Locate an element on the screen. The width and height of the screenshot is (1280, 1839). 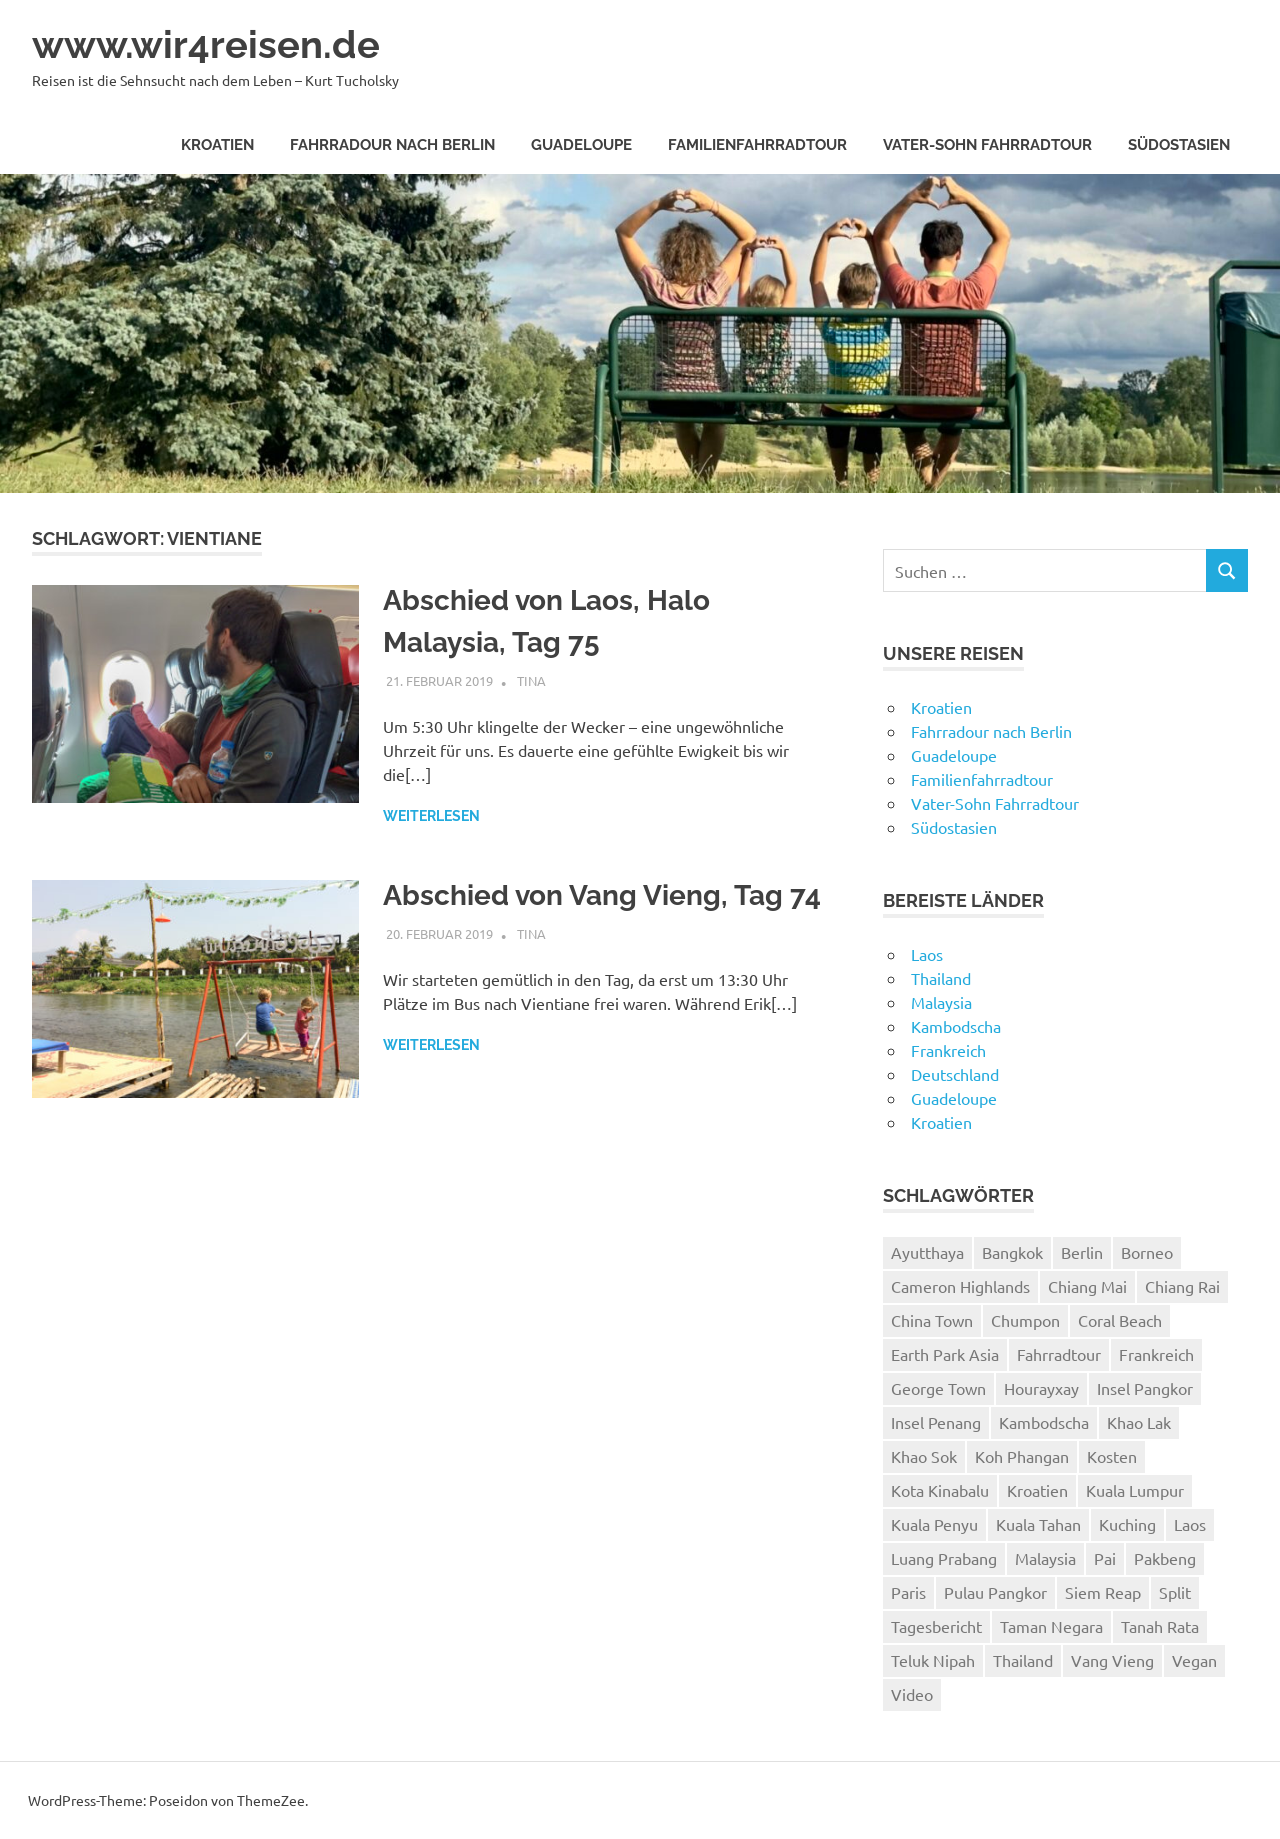
Tagesbericht [Tagesbericht (113 Einträge)] is located at coordinates (936, 1626).